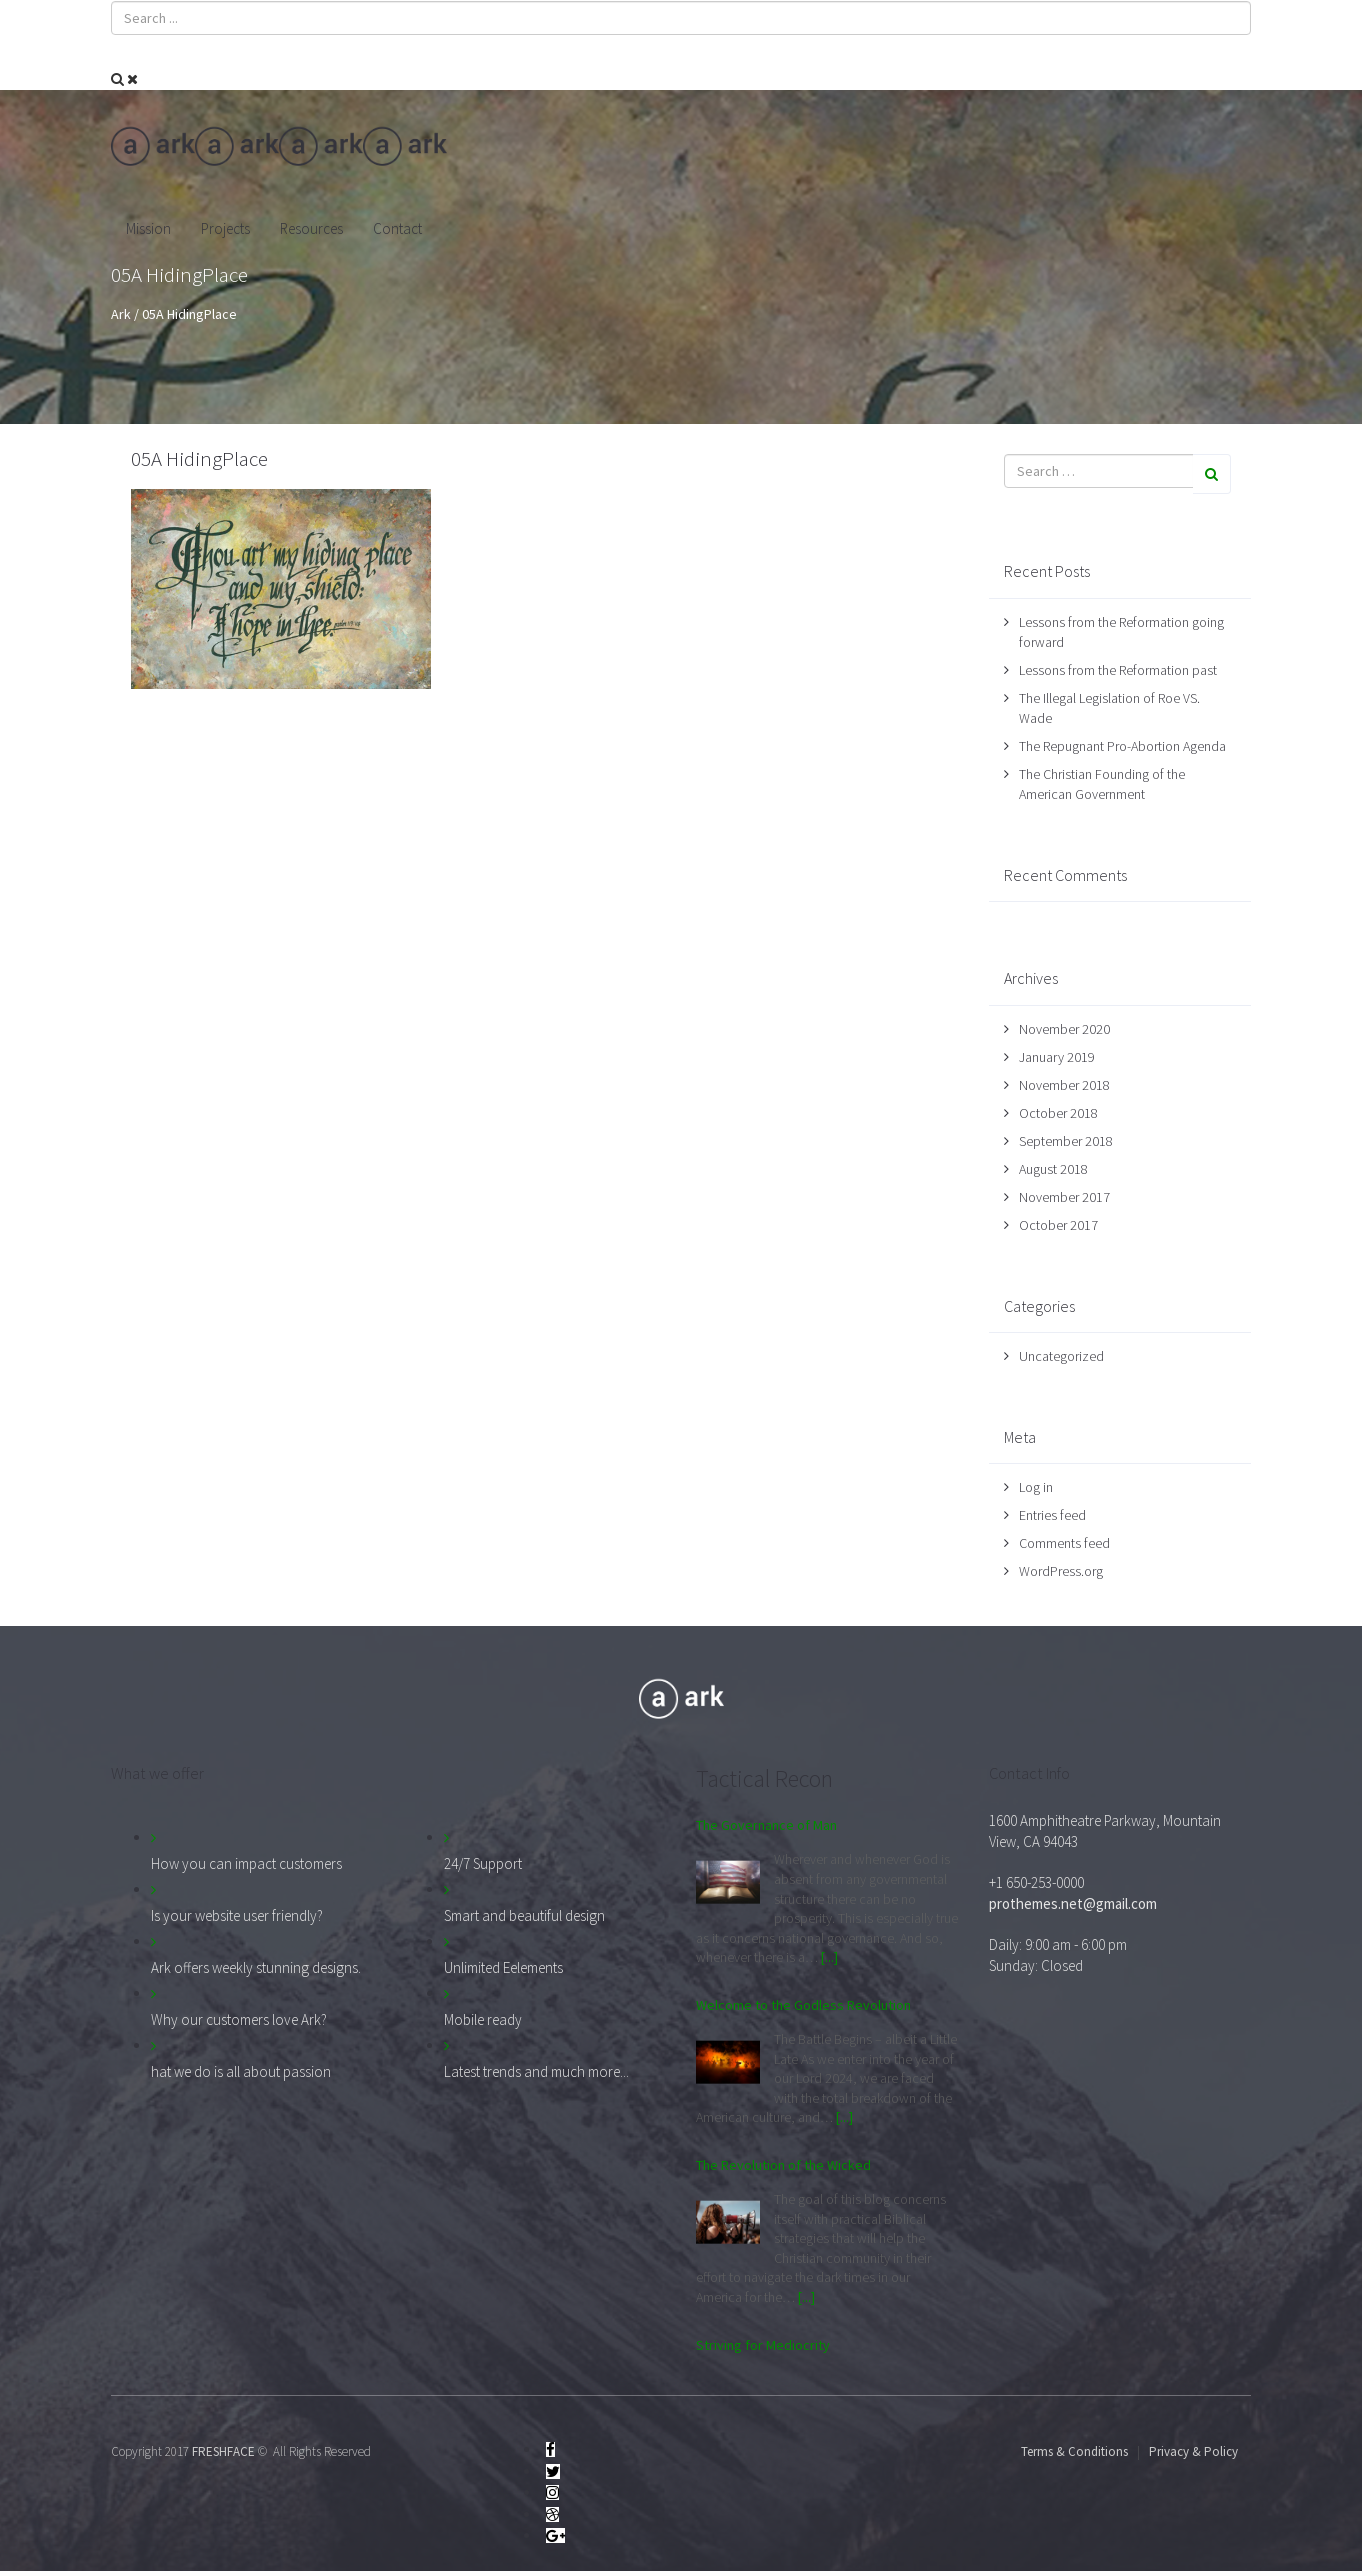 The width and height of the screenshot is (1362, 2571). Describe the element at coordinates (1064, 1085) in the screenshot. I see `November 2018` at that location.